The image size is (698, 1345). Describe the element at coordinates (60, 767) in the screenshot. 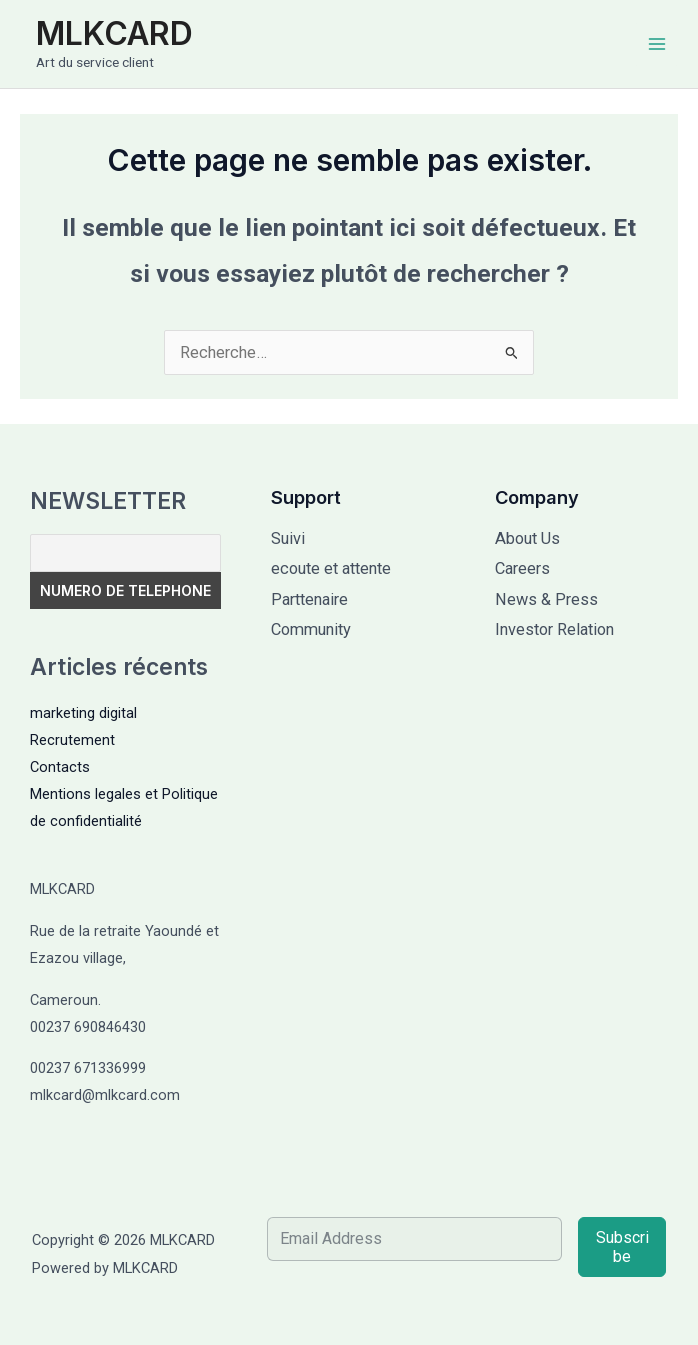

I see `Contacts` at that location.